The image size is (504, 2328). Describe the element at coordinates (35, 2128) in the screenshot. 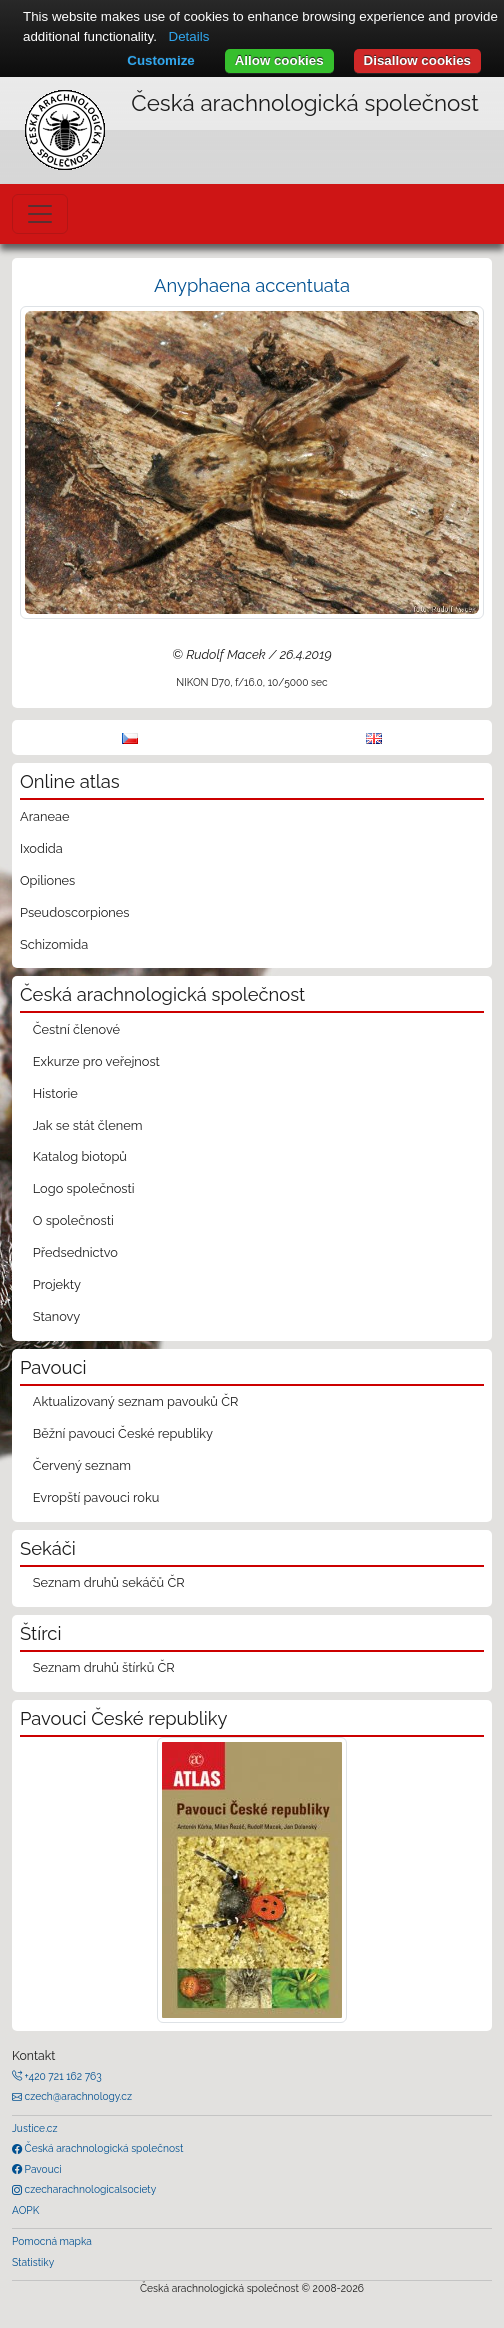

I see `Justice.cz` at that location.